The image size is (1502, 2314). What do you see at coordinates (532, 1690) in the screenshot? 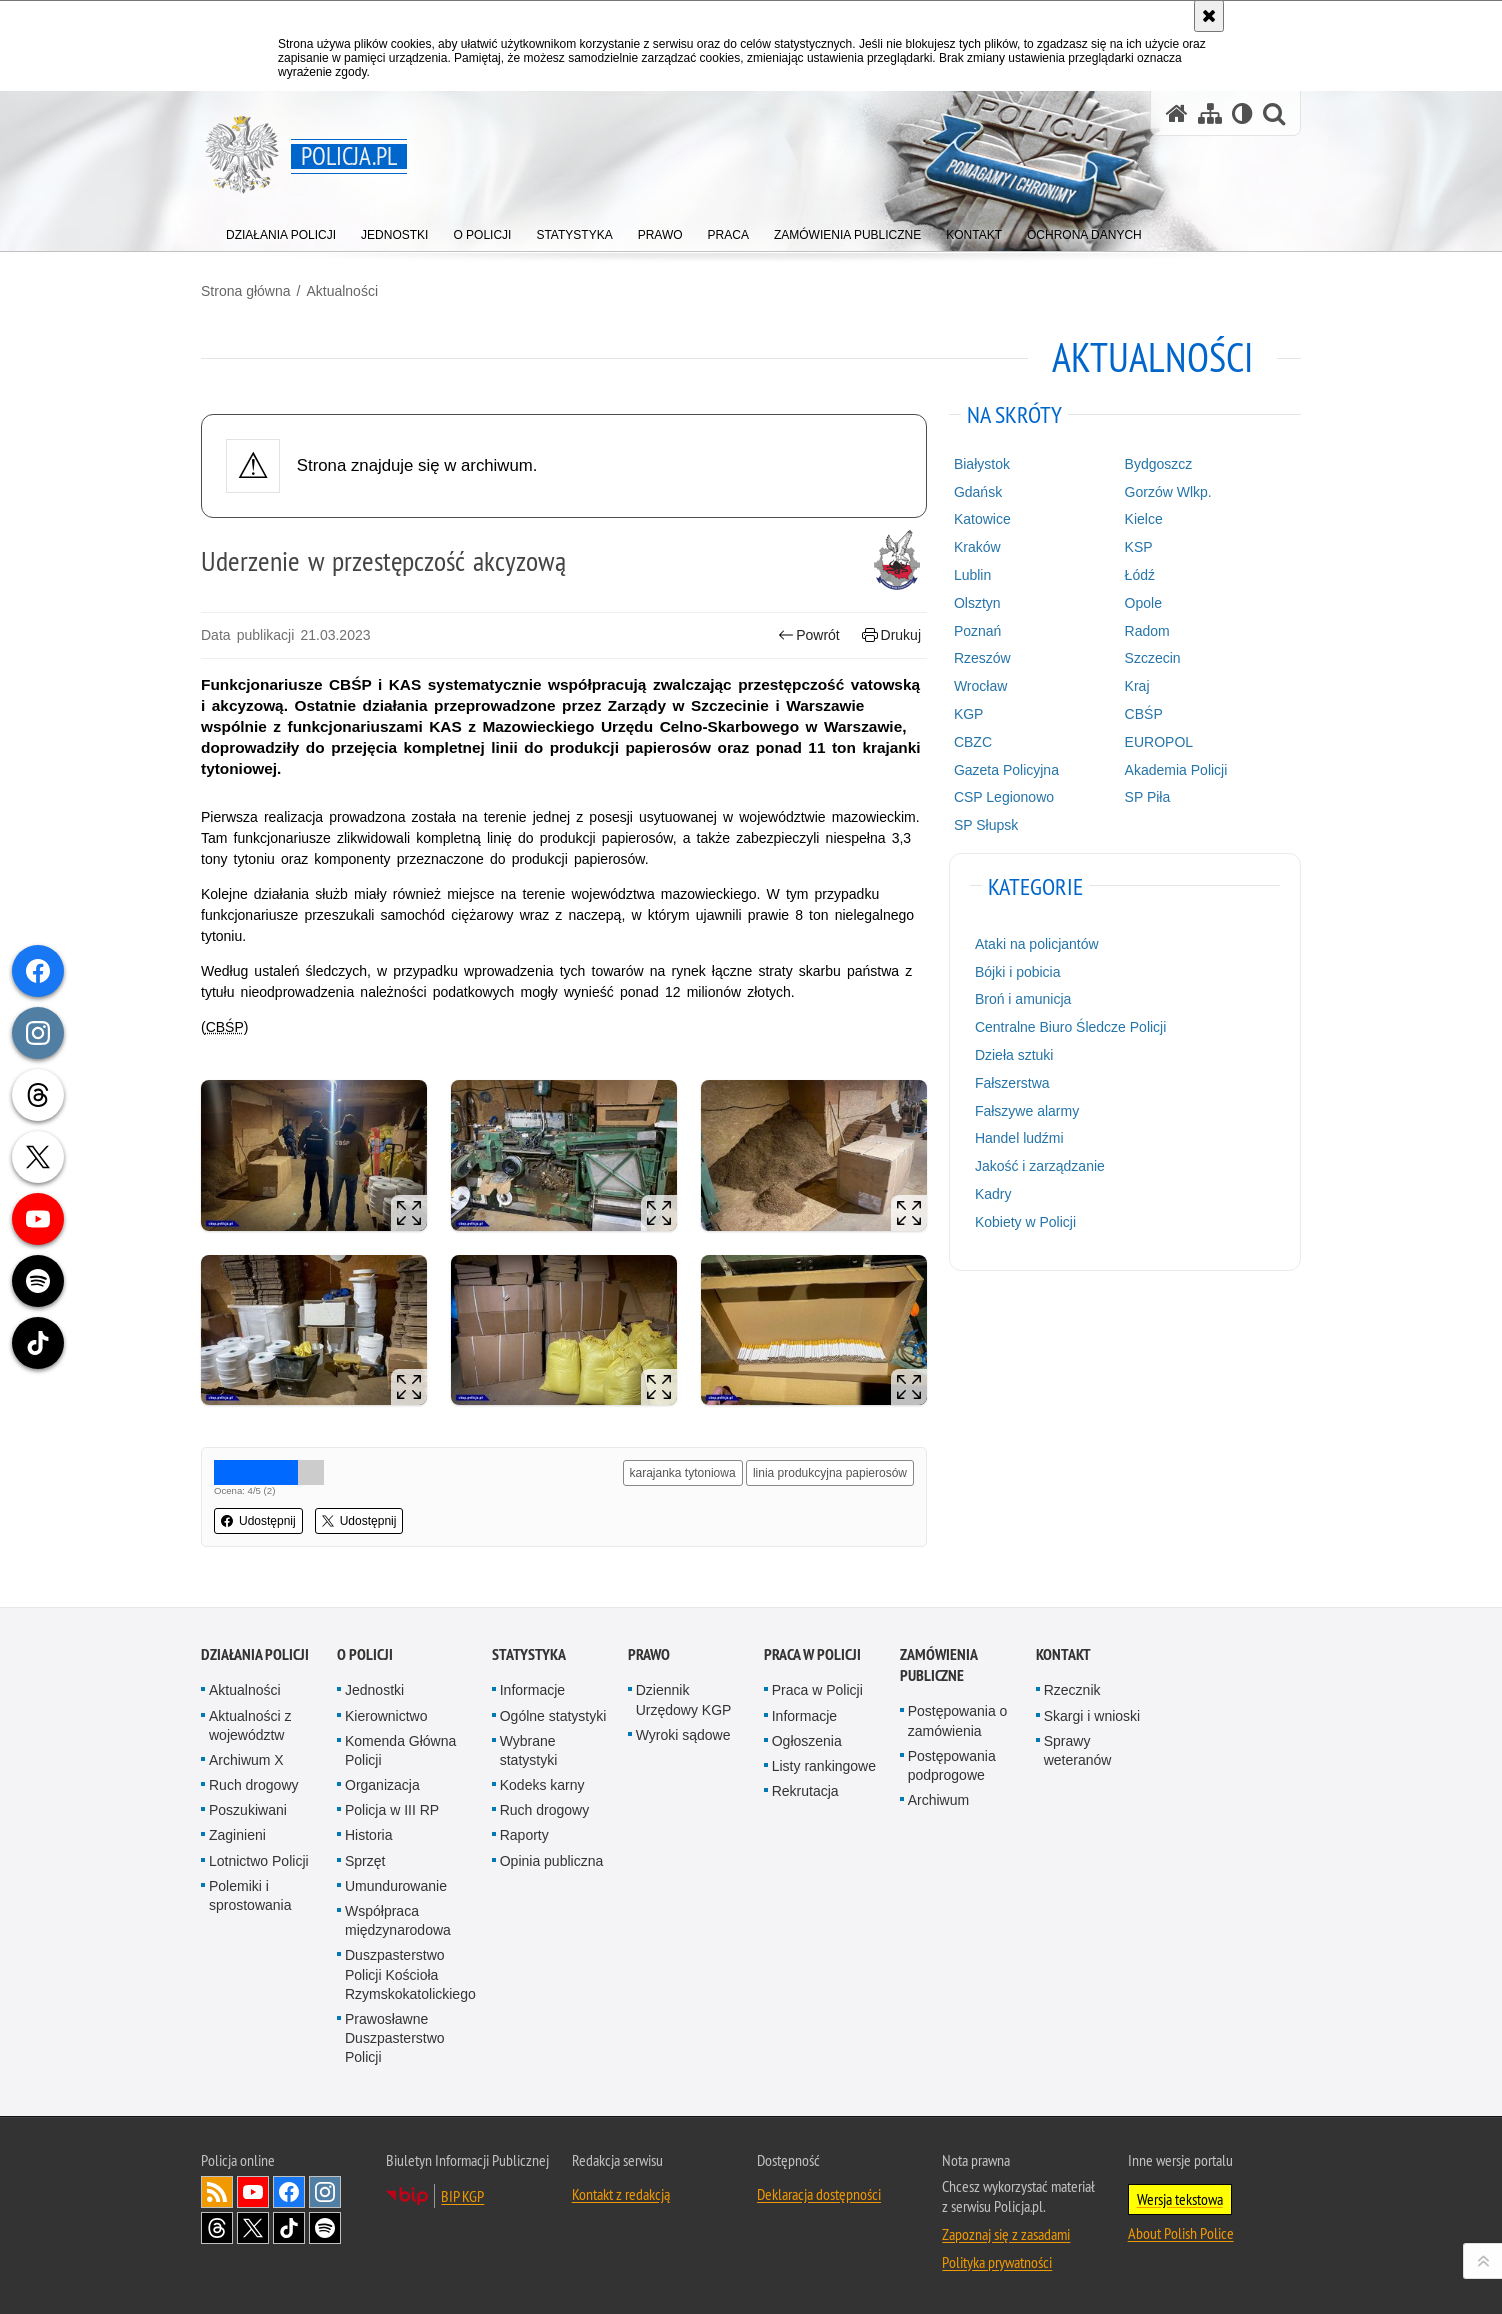
I see `Informacje` at bounding box center [532, 1690].